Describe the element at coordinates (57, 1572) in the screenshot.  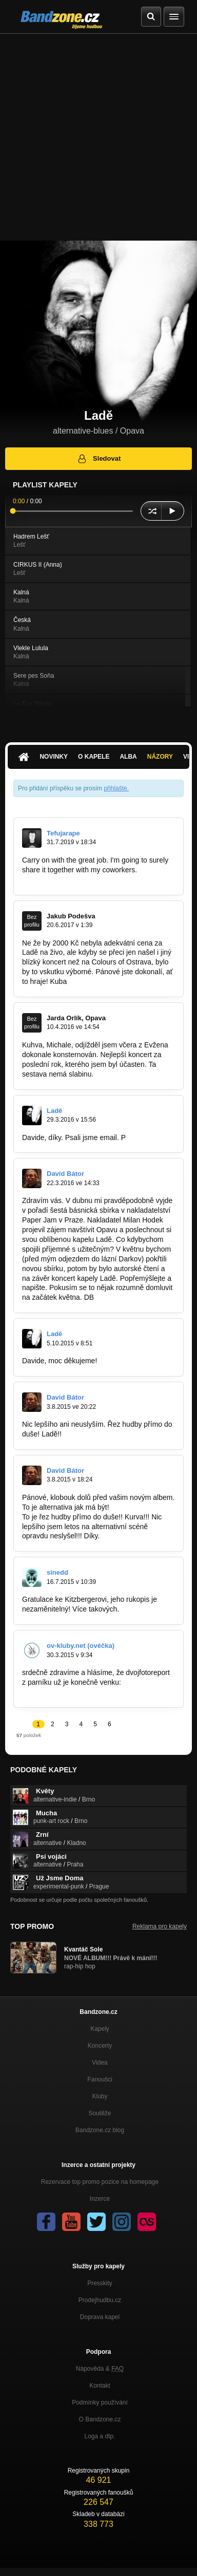
I see `sinedd` at that location.